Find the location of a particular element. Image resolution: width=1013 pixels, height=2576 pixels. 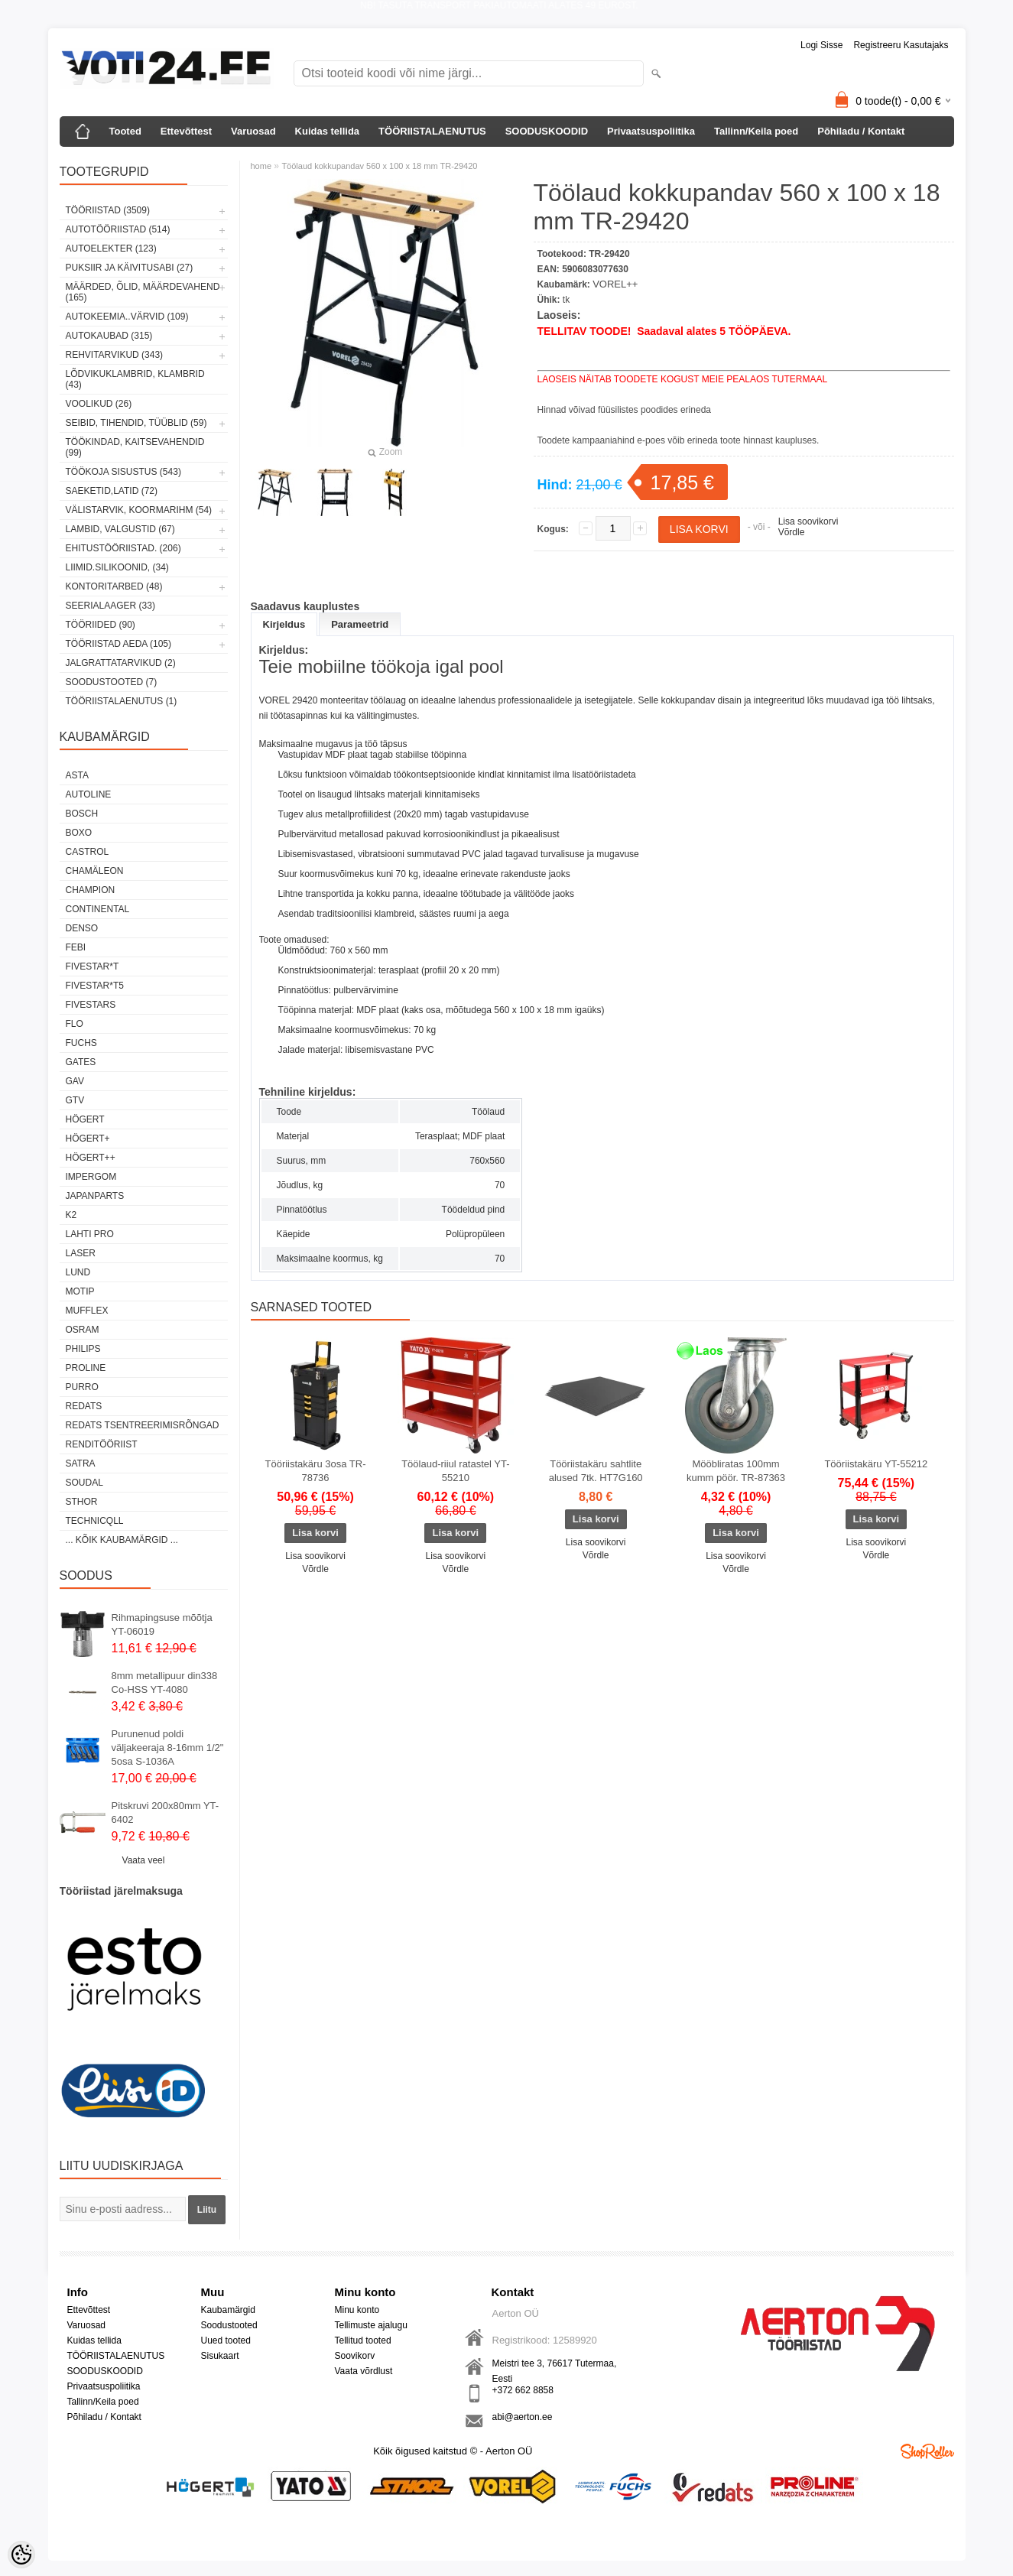

BOXO is located at coordinates (79, 832).